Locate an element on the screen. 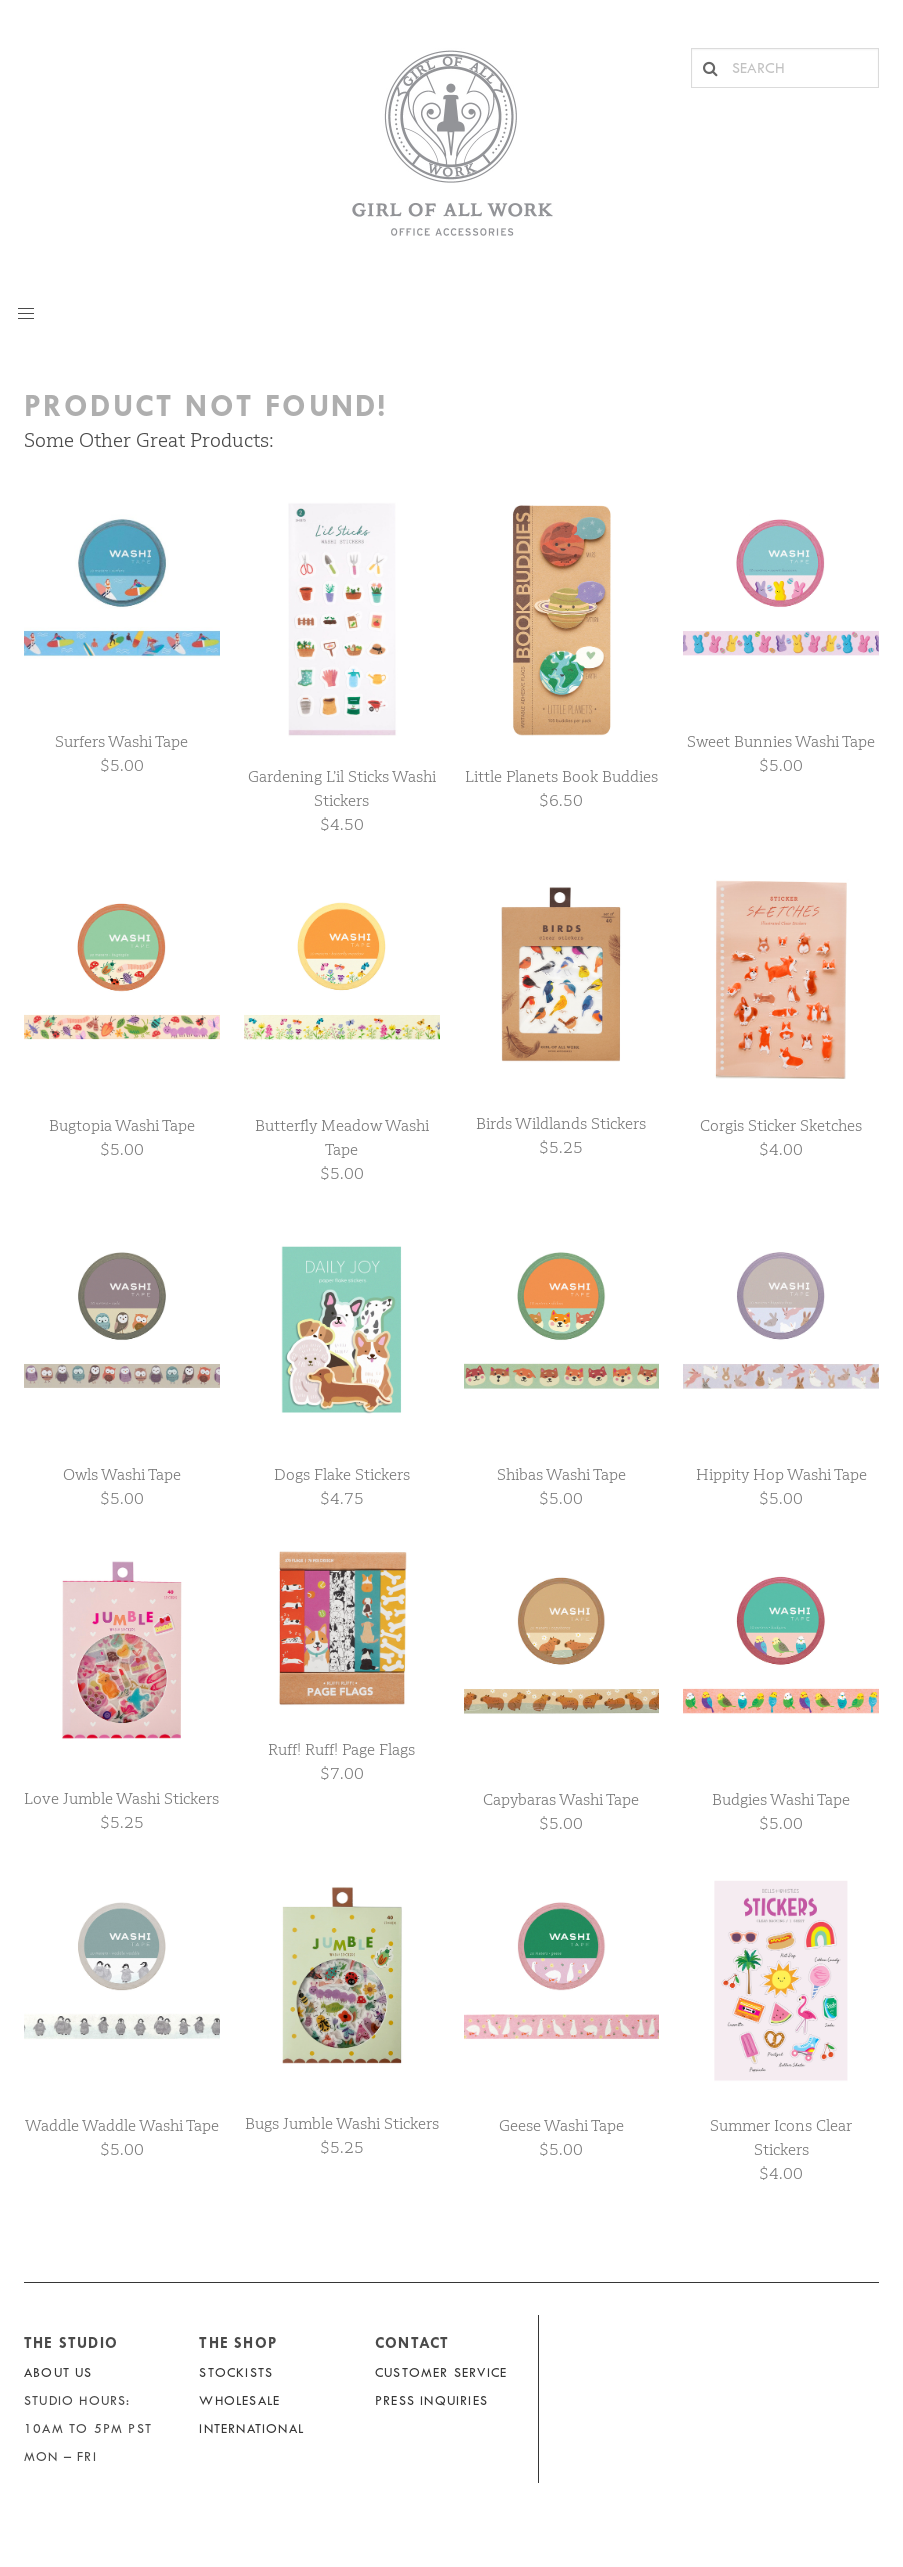 This screenshot has height=2567, width=903. Dogs Flake Stickers is located at coordinates (342, 1474).